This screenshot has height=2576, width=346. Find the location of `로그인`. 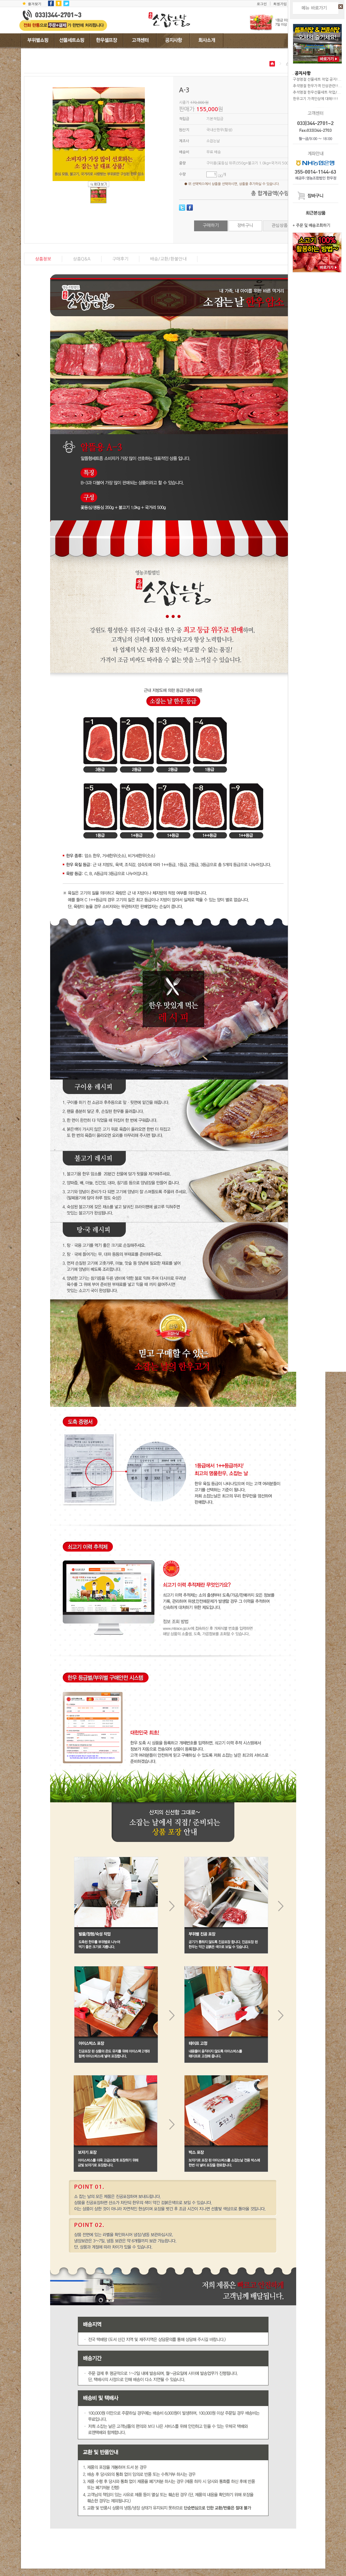

로그인 is located at coordinates (262, 4).